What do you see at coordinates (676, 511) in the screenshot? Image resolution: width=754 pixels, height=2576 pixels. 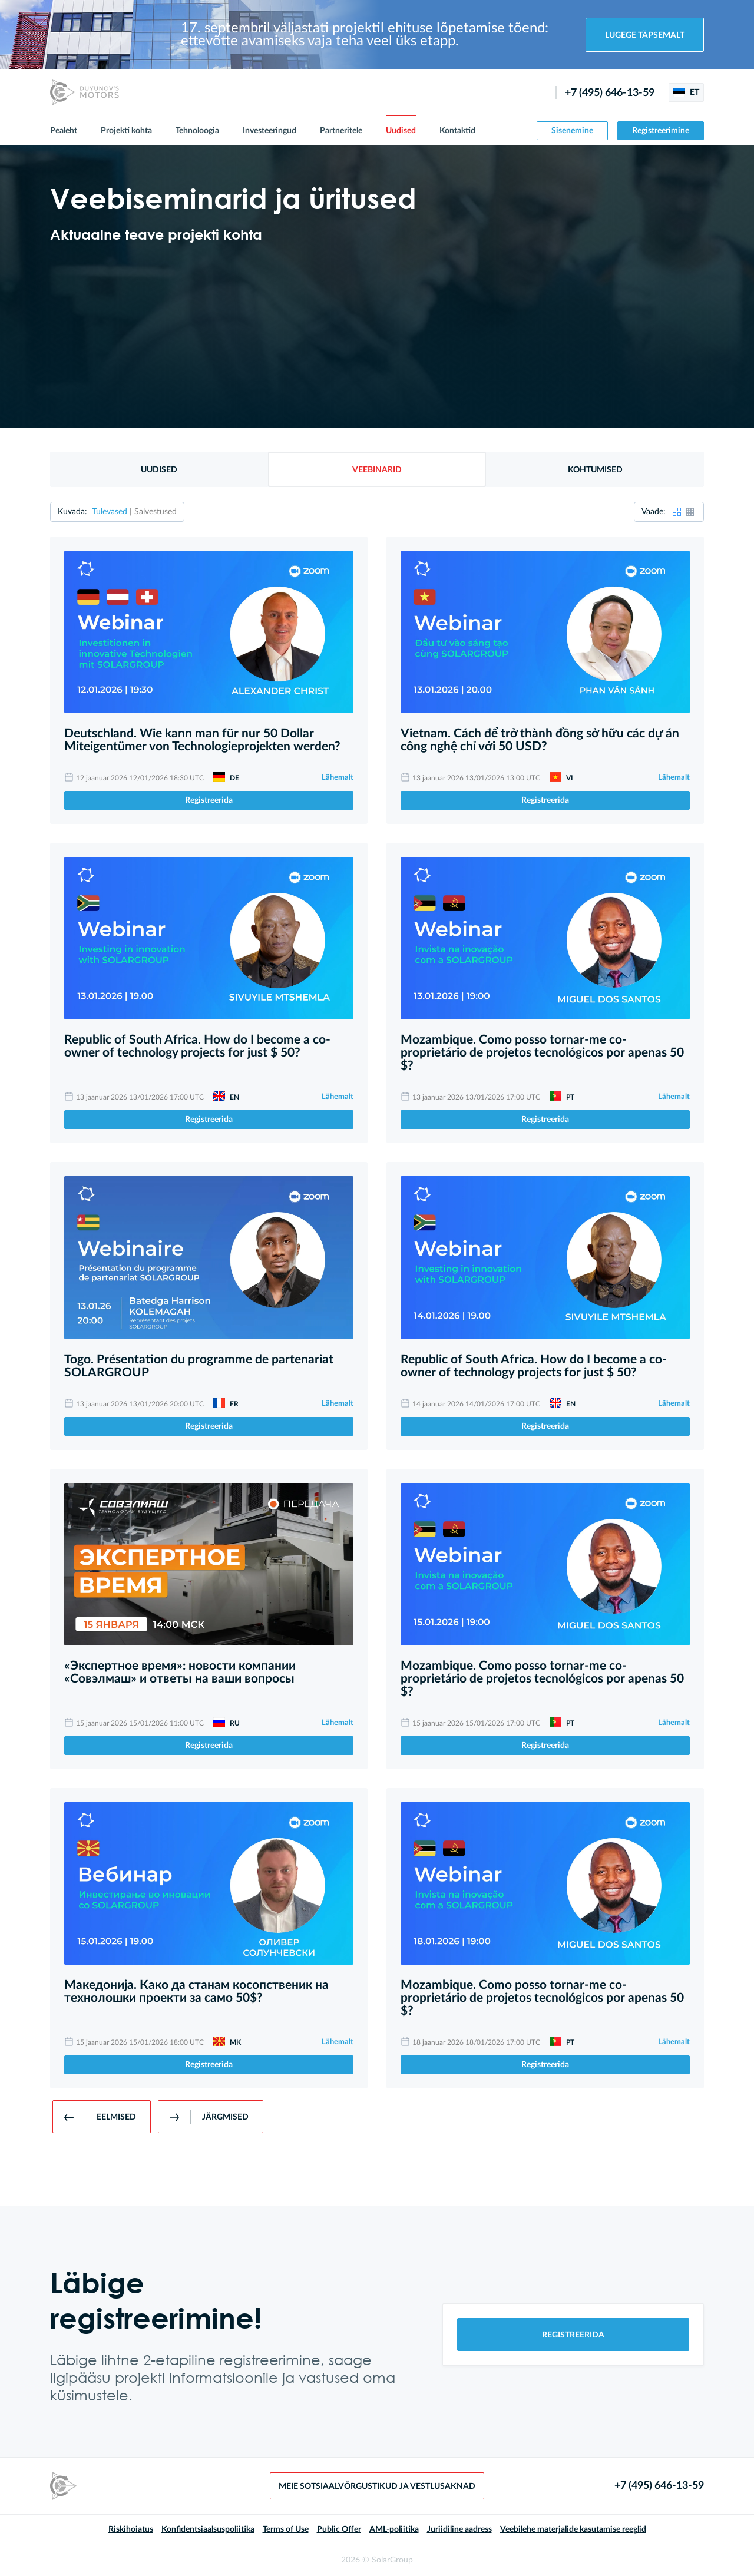 I see `[button]` at bounding box center [676, 511].